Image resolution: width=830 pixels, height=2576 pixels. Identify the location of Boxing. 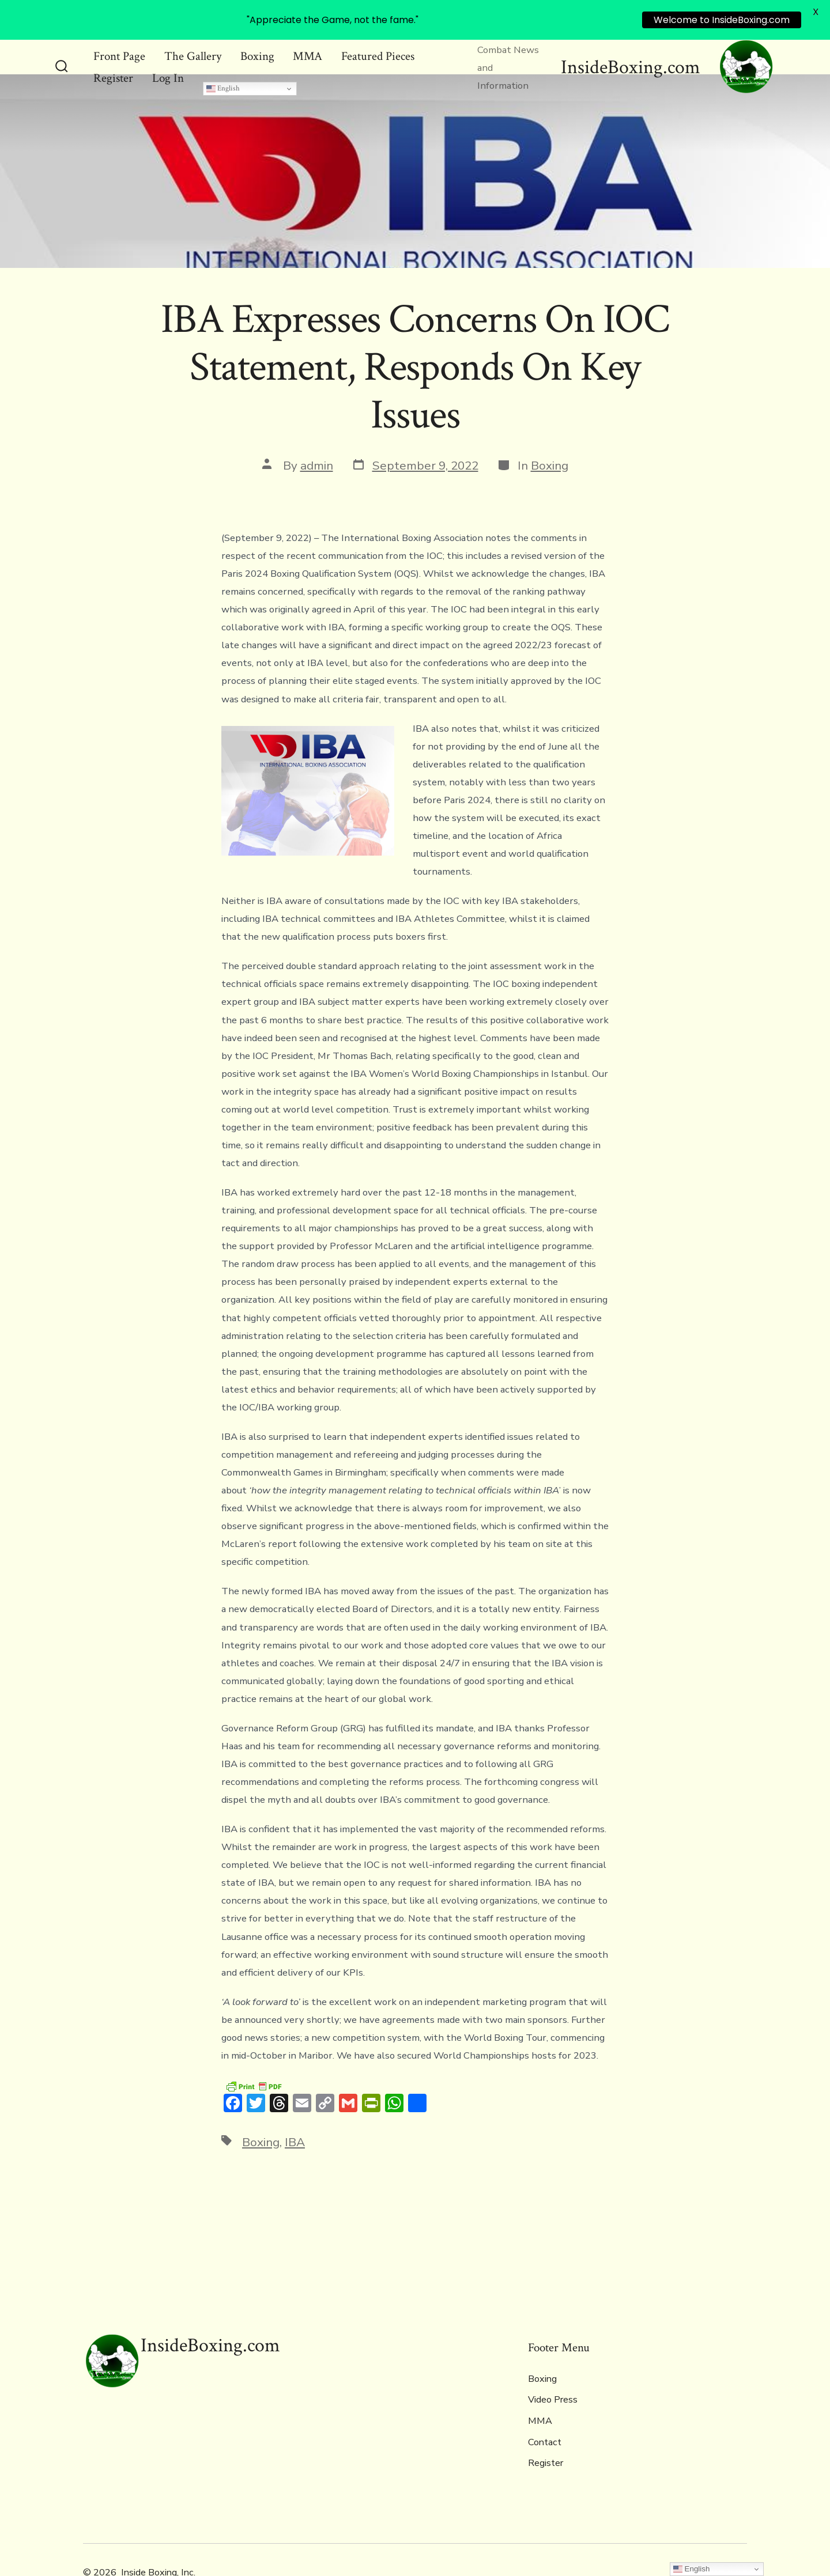
(549, 433).